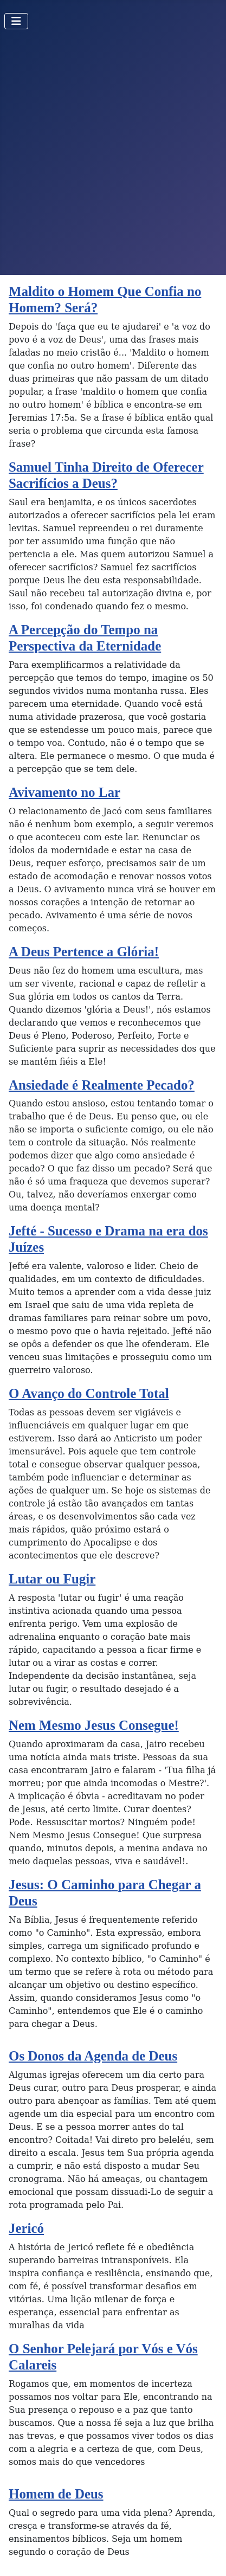 The height and width of the screenshot is (2576, 226). Describe the element at coordinates (113, 156) in the screenshot. I see `[Advertisement]` at that location.